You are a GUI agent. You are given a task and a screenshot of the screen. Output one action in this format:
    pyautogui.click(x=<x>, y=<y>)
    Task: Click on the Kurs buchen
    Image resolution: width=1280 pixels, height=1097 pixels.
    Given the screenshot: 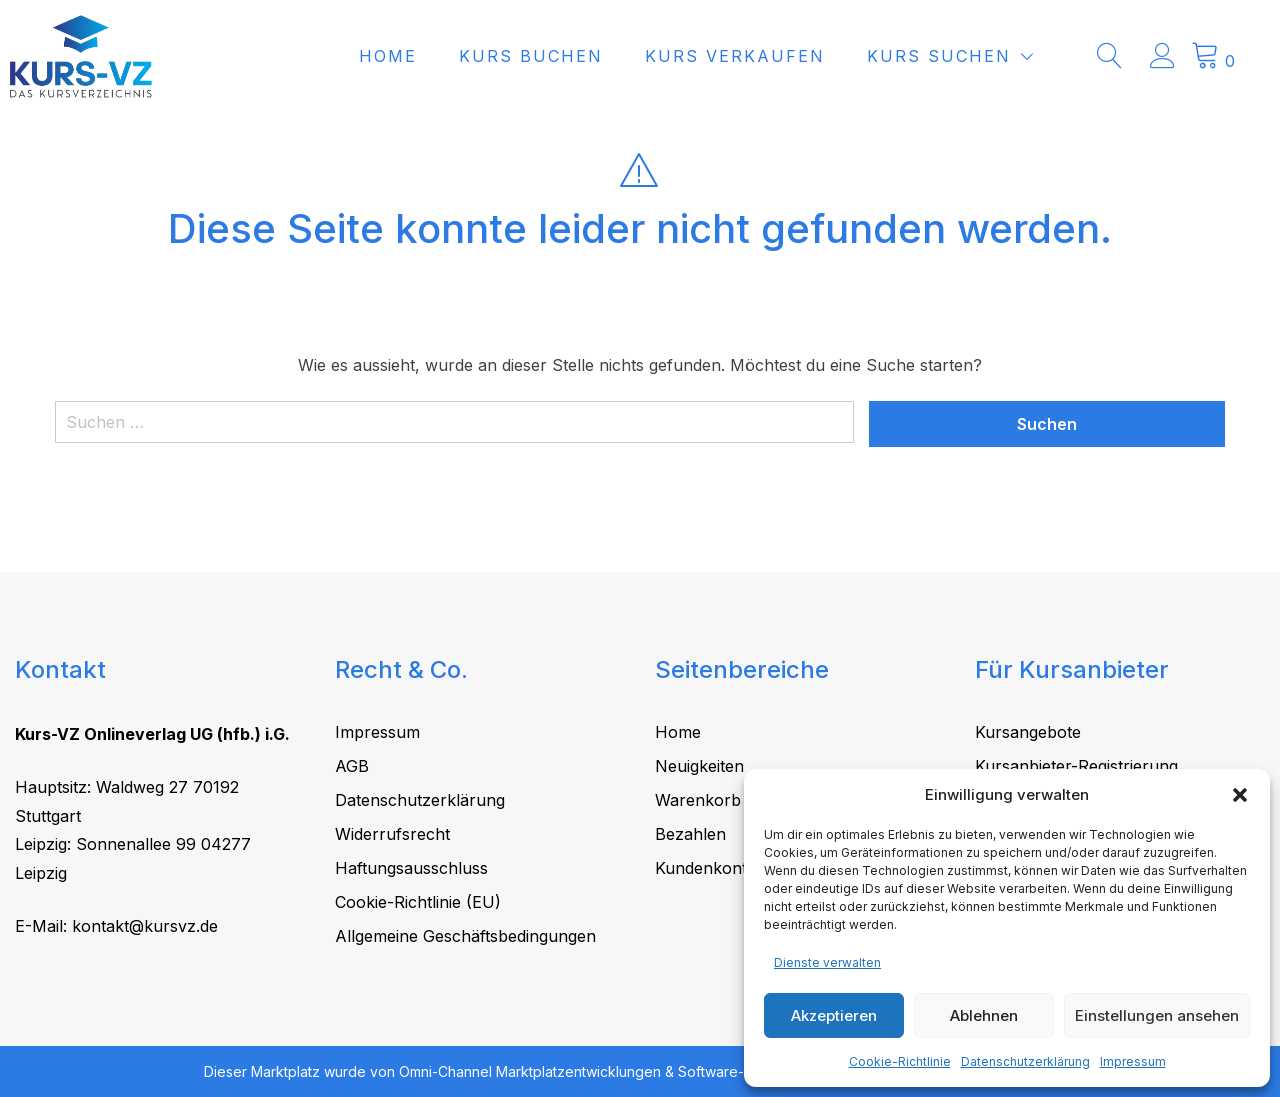 What is the action you would take?
    pyautogui.click(x=565, y=56)
    